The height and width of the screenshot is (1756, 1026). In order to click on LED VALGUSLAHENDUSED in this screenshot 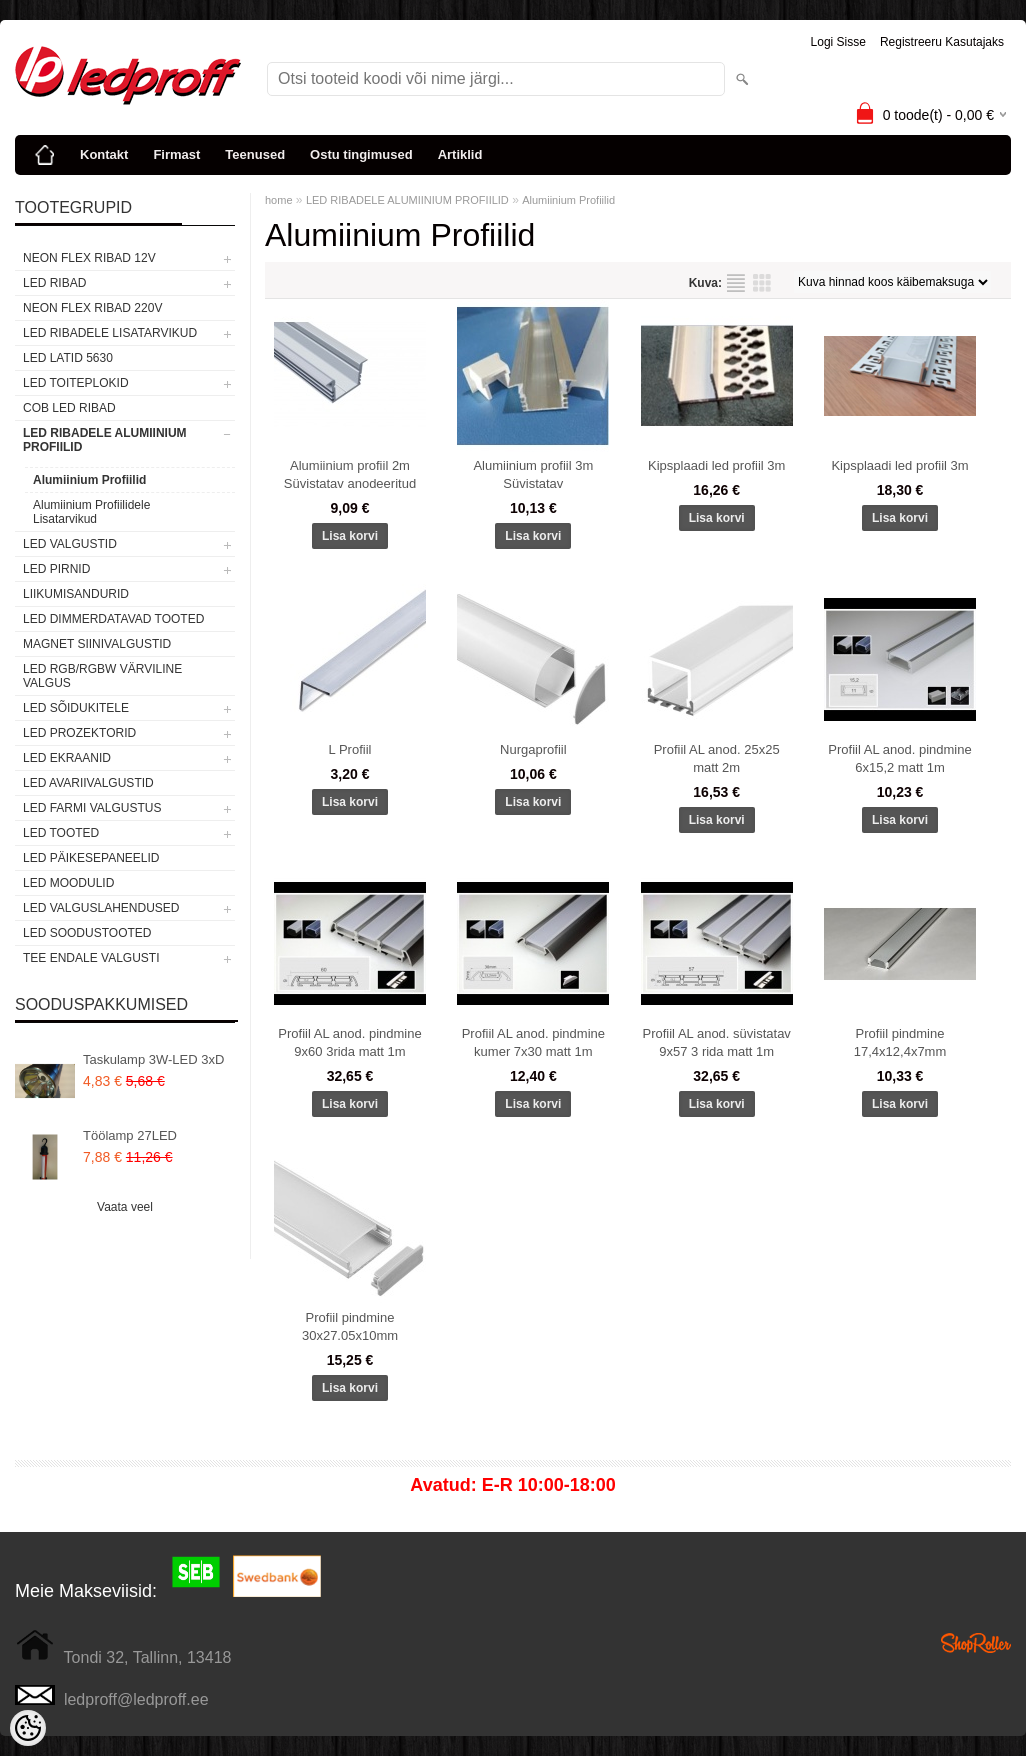, I will do `click(101, 908)`.